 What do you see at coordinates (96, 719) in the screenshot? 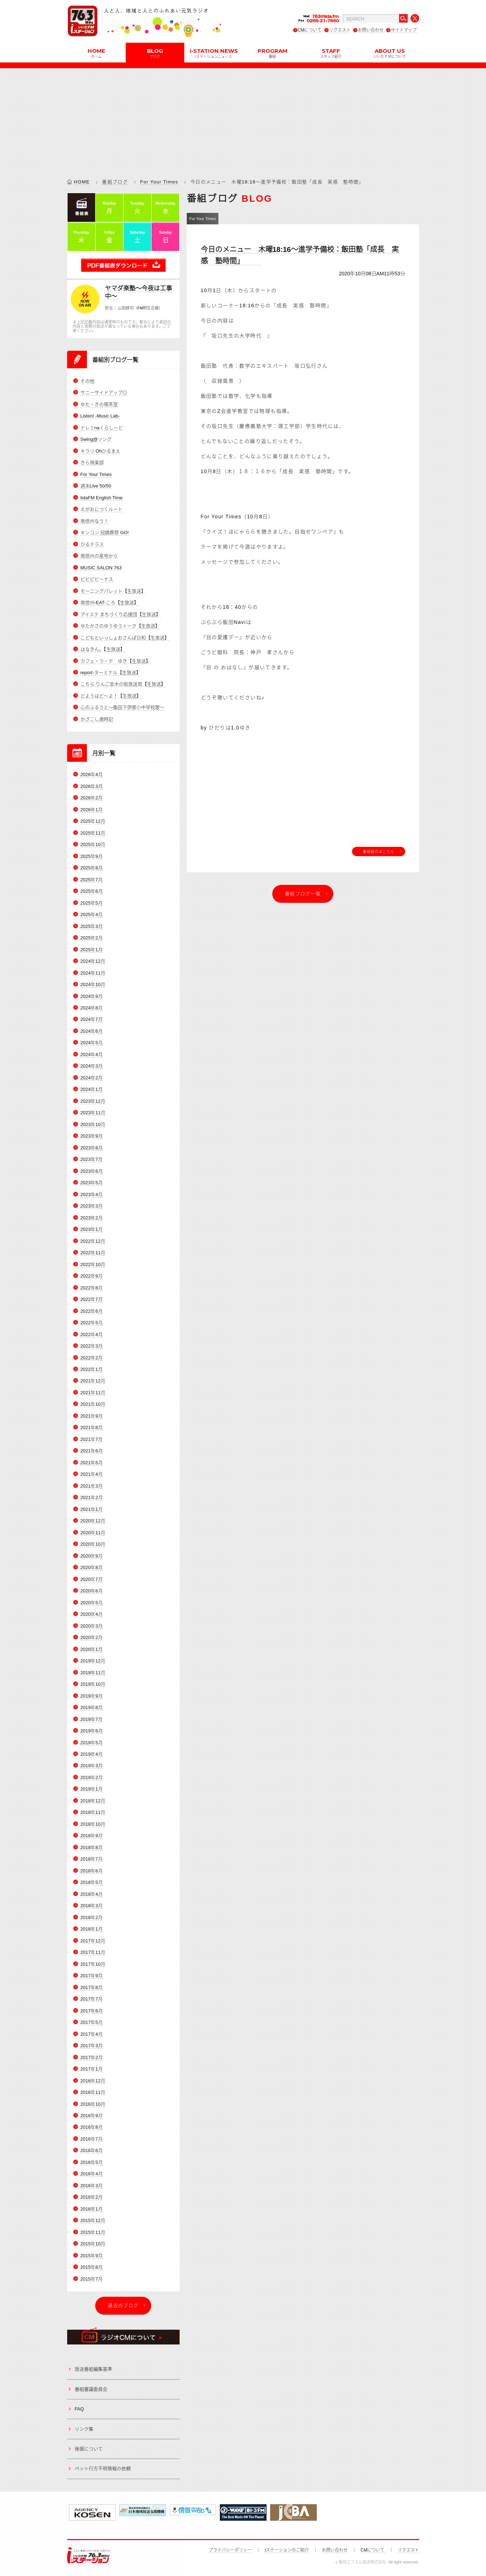
I see `かざこし歳時記` at bounding box center [96, 719].